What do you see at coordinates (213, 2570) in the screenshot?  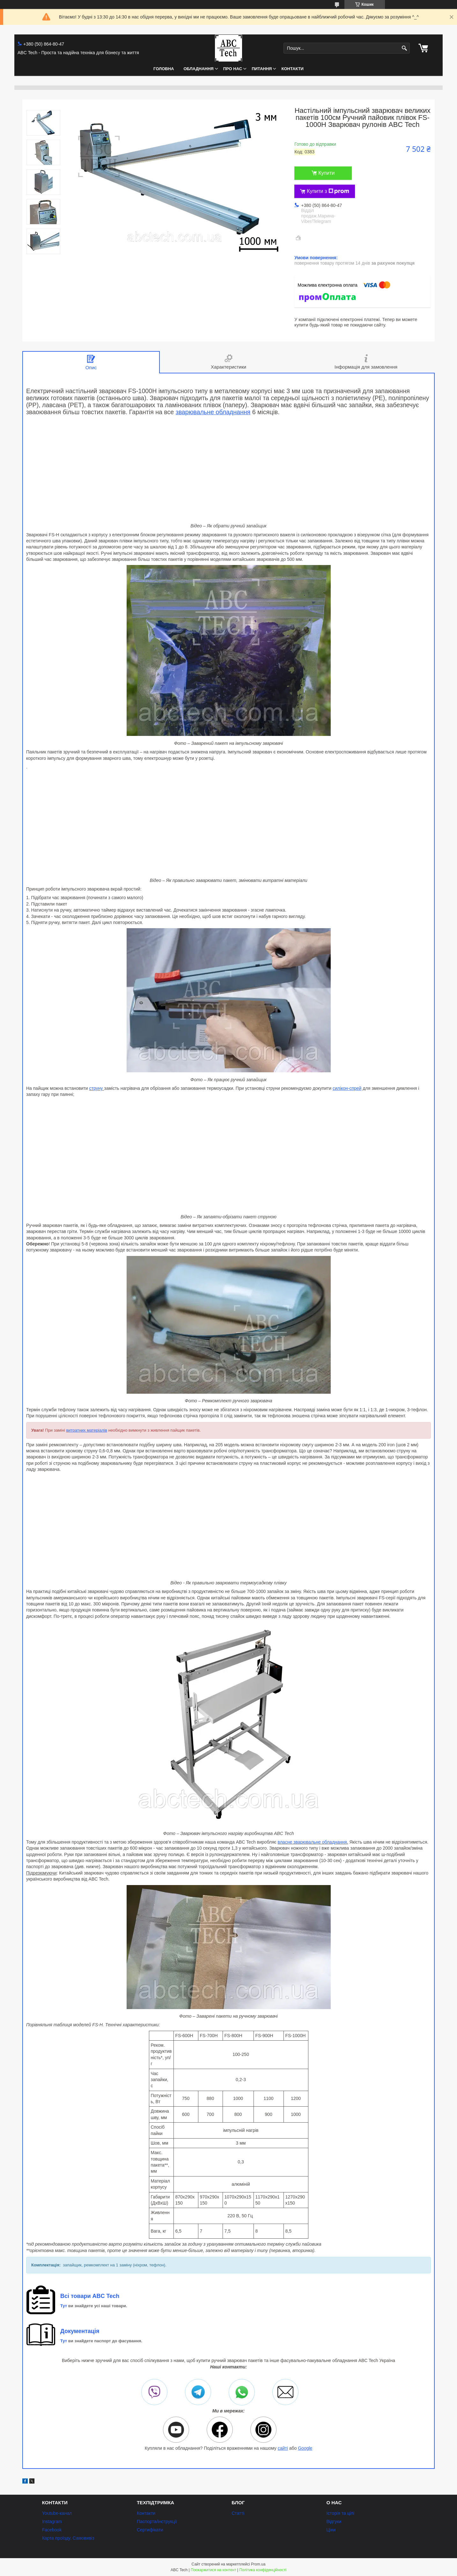 I see `Поскаржитися на контент` at bounding box center [213, 2570].